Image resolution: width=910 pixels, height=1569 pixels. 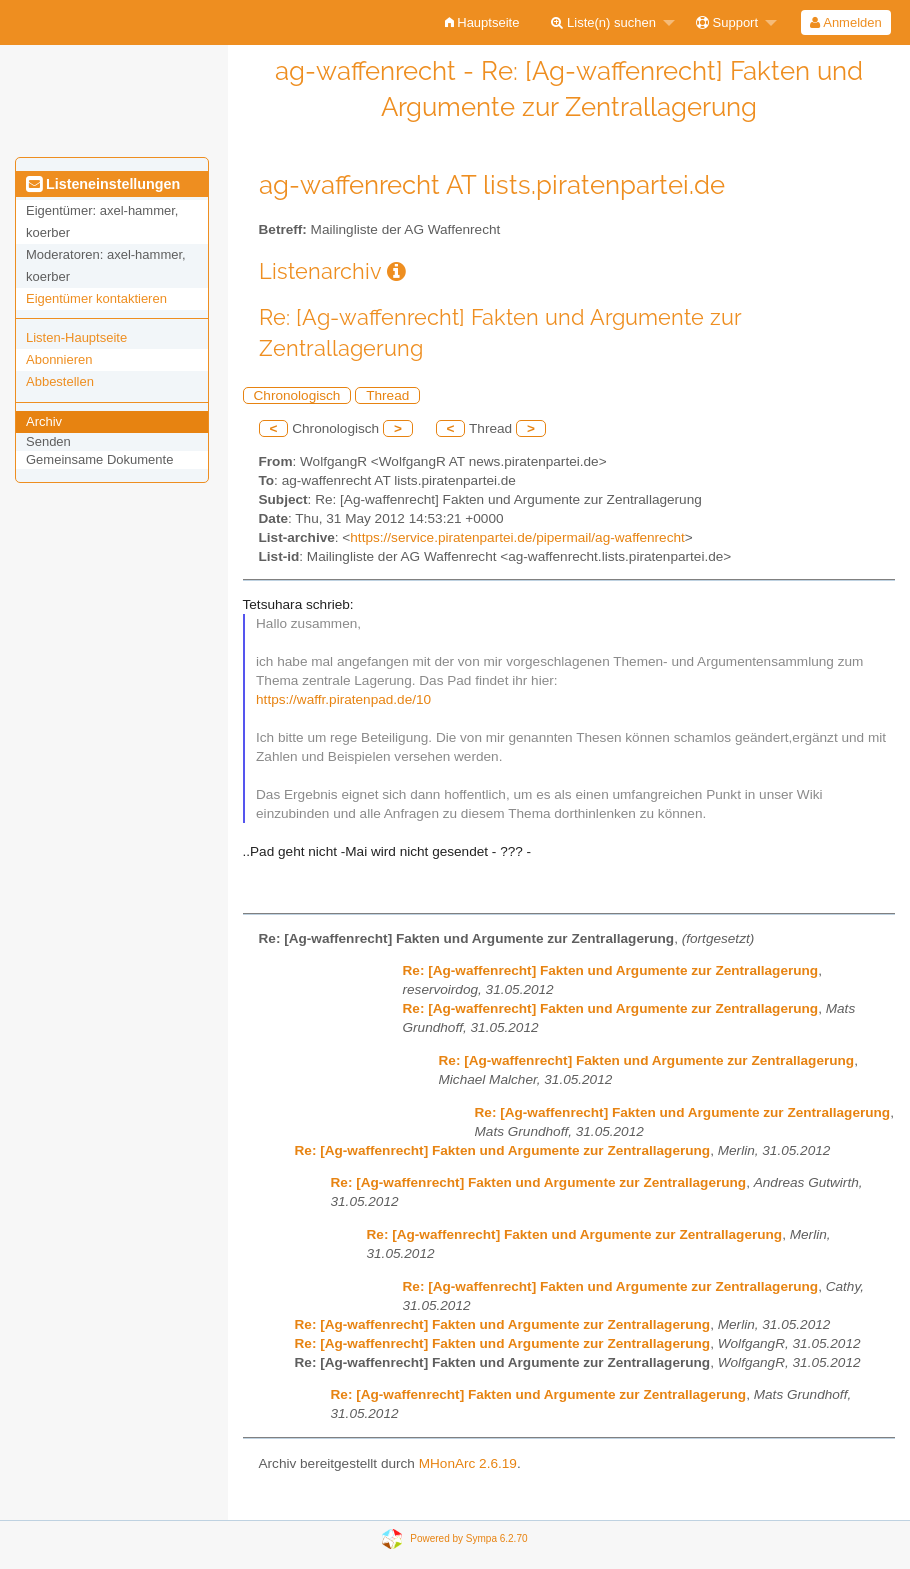 I want to click on Hauptseite, so click(x=482, y=22).